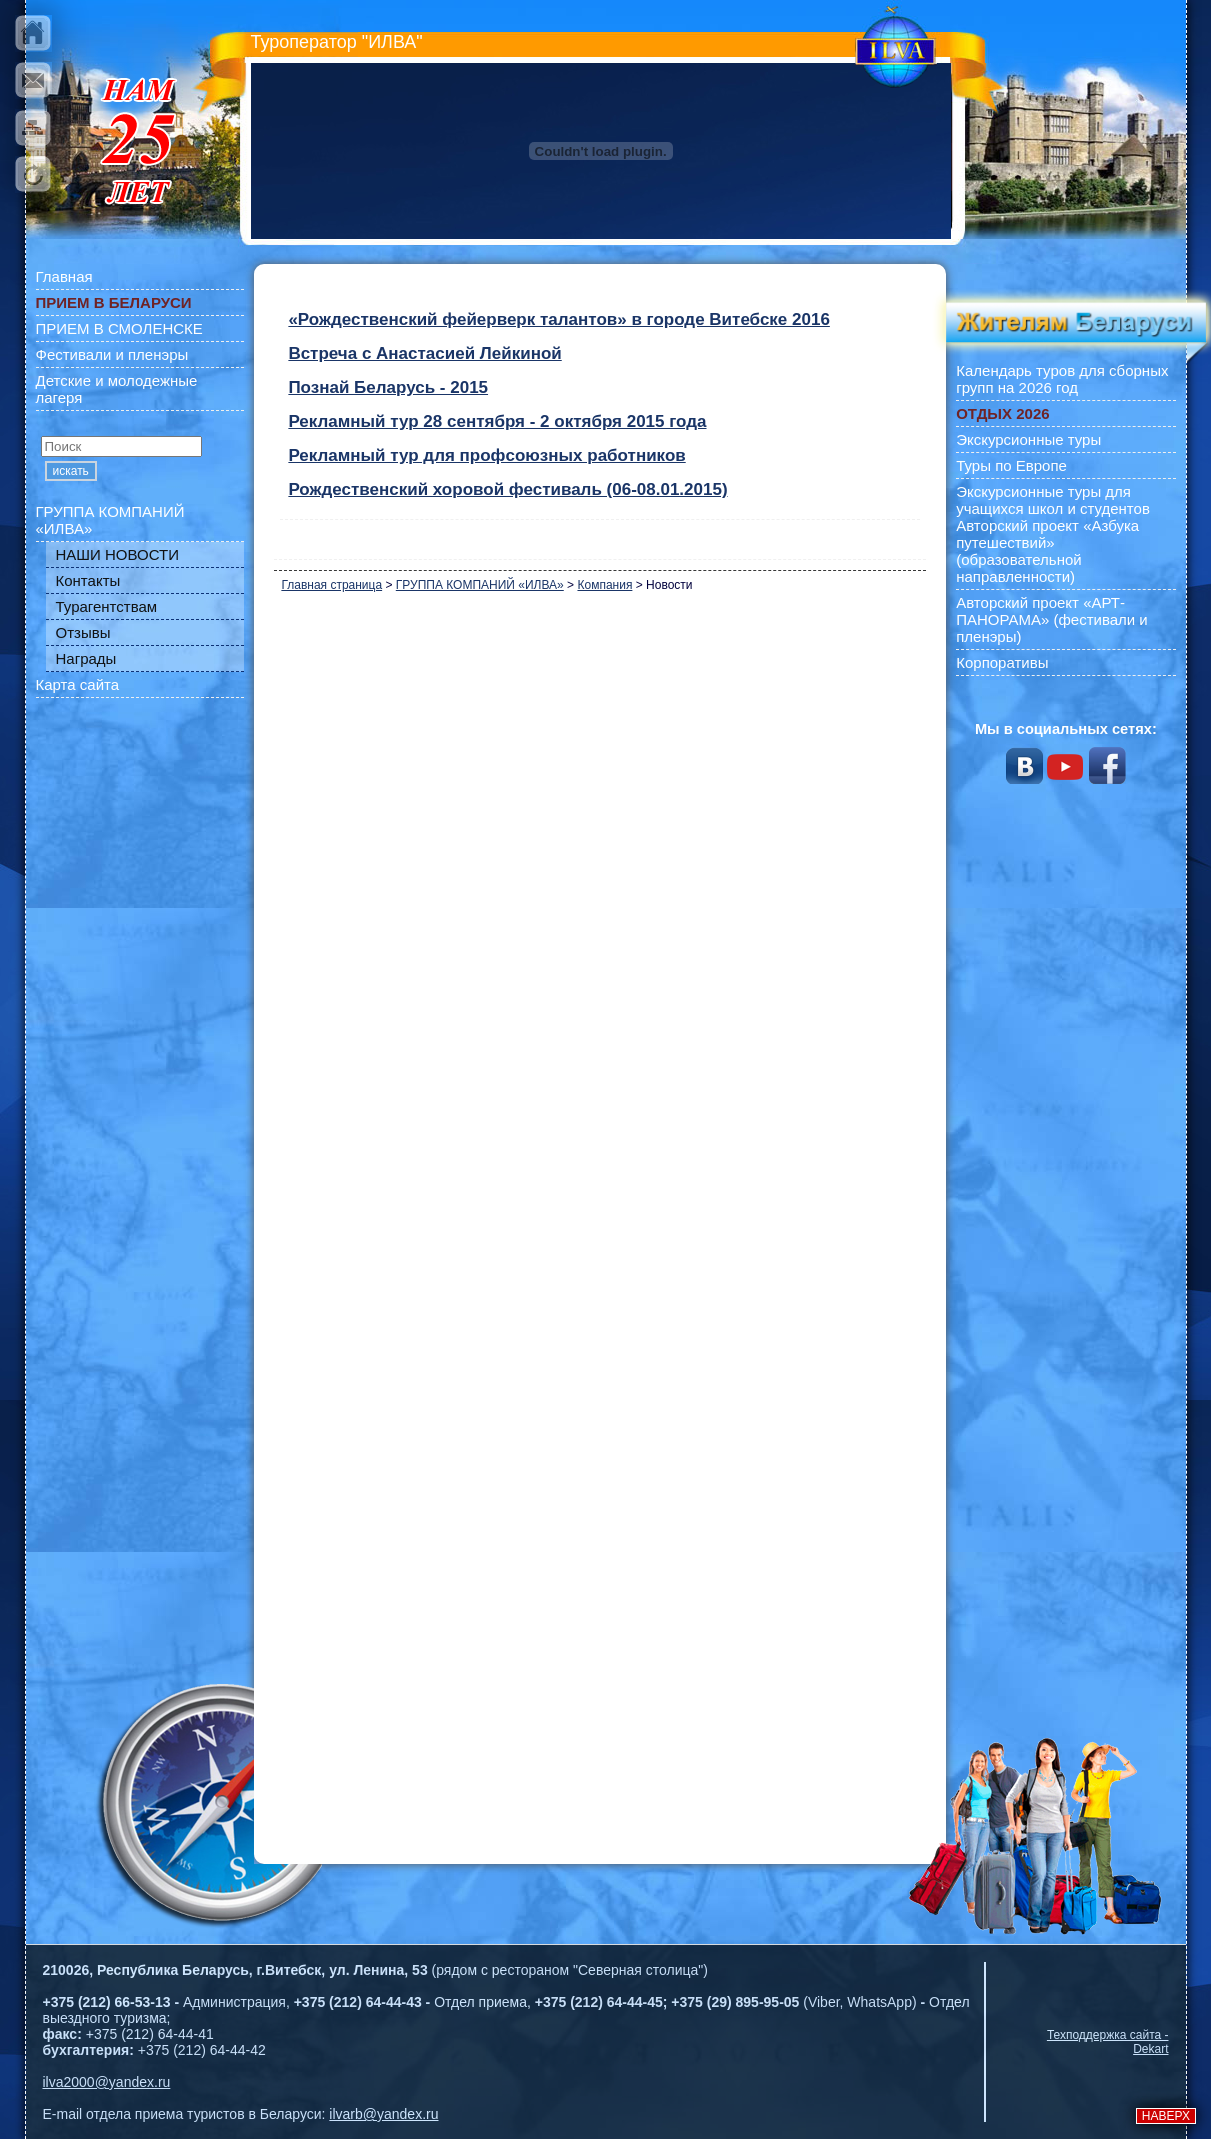  I want to click on Календарь туров для сборных групп на 2026 год, so click(1062, 379).